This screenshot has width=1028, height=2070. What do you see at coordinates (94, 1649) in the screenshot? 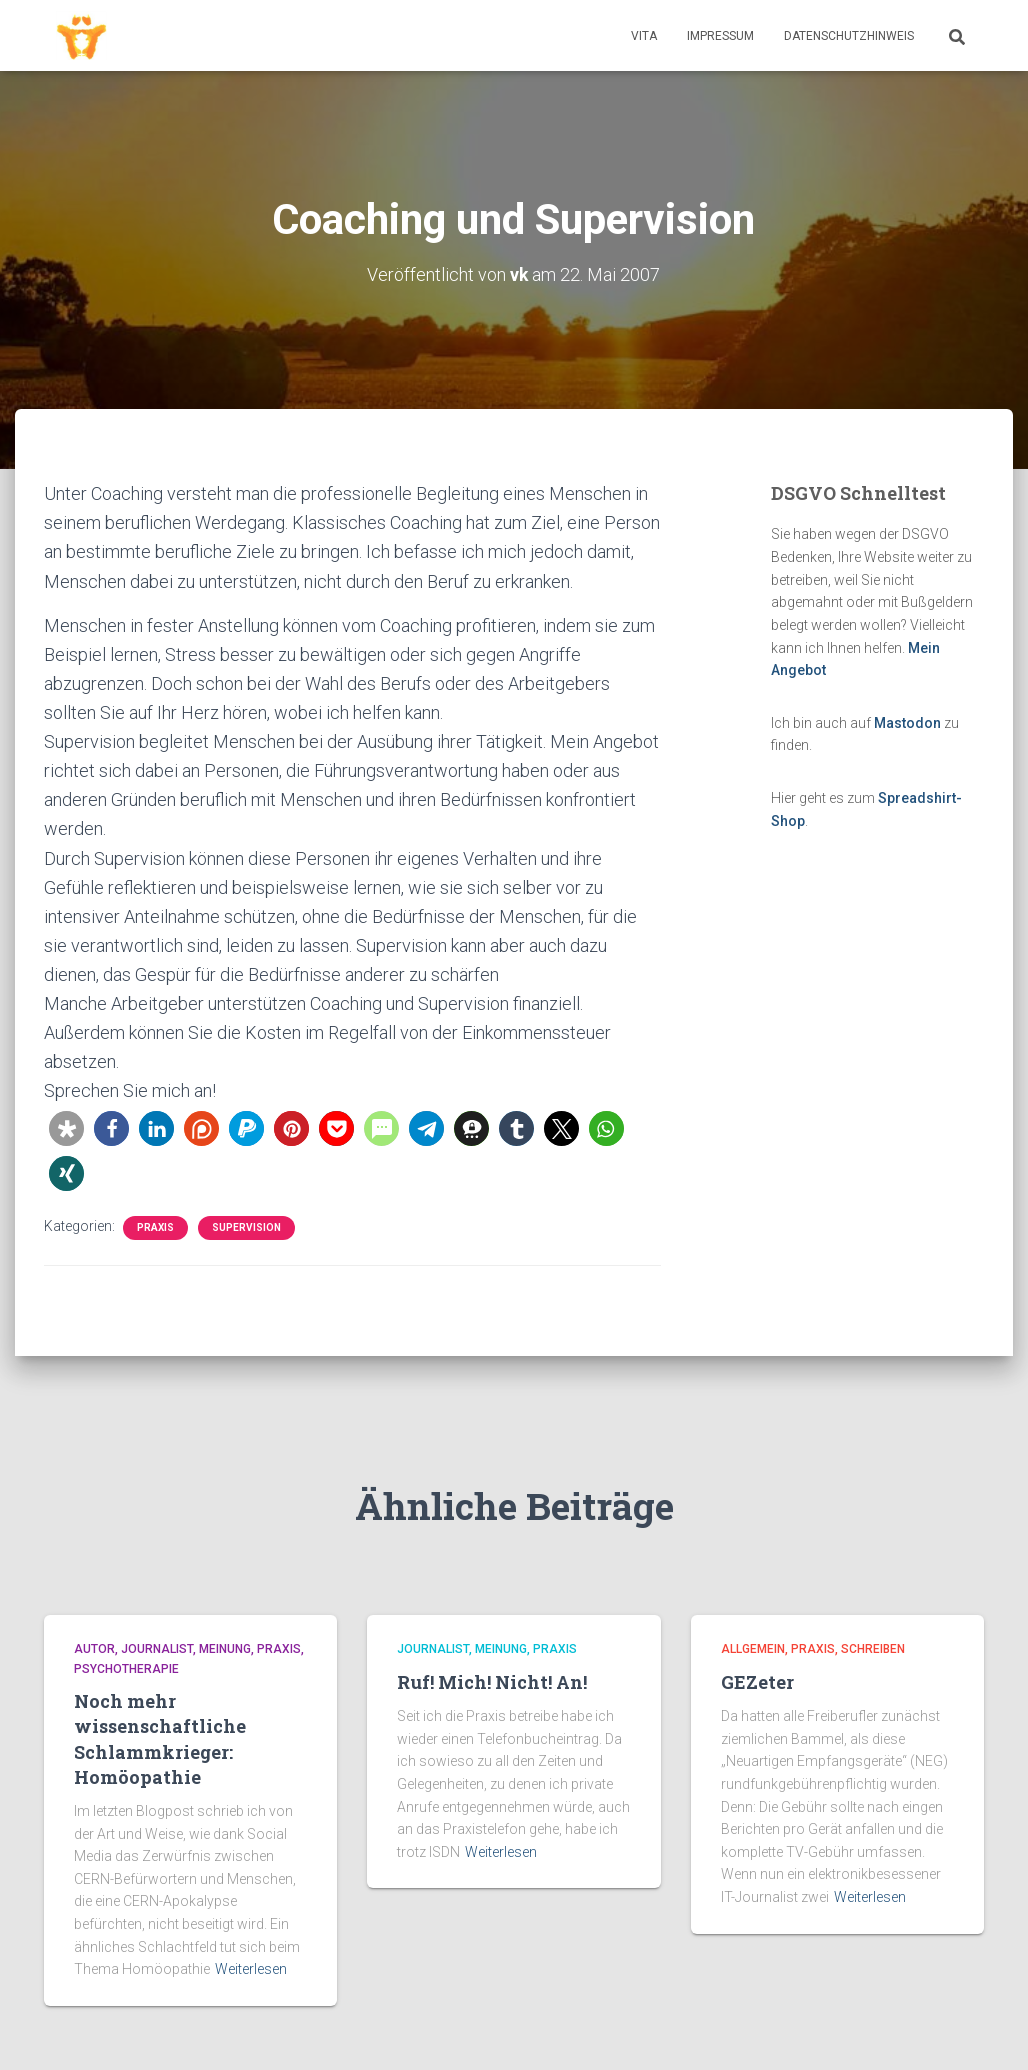
I see `Autor` at bounding box center [94, 1649].